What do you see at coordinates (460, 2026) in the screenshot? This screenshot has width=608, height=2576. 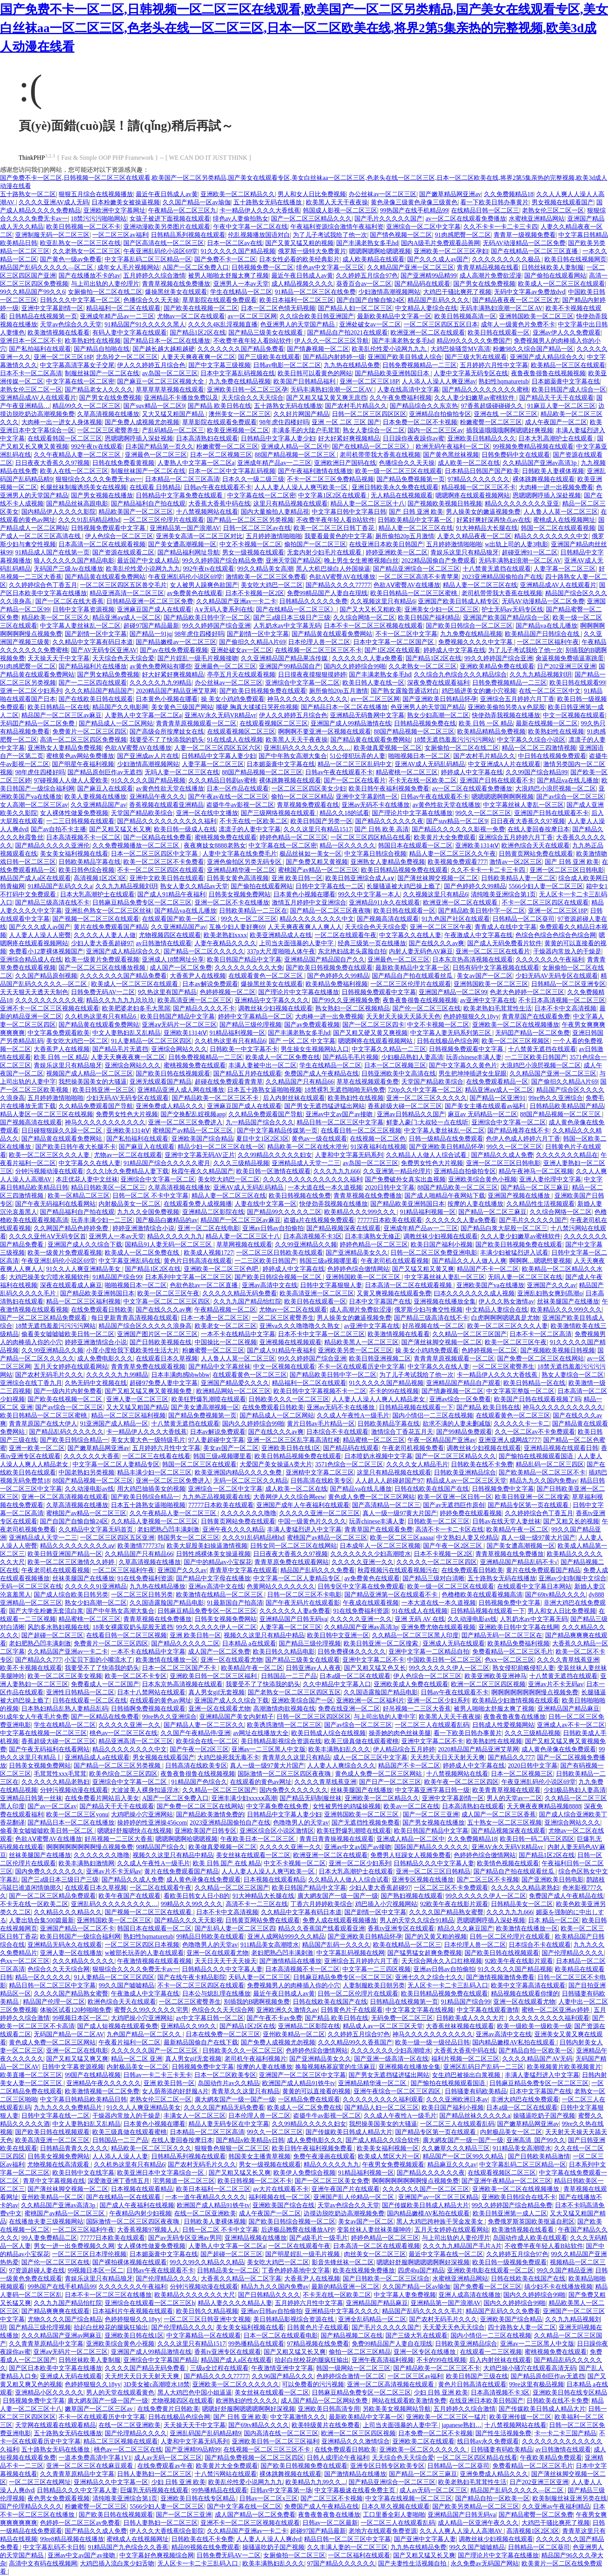 I see `大香蕉丝袜视频在线观看` at bounding box center [460, 2026].